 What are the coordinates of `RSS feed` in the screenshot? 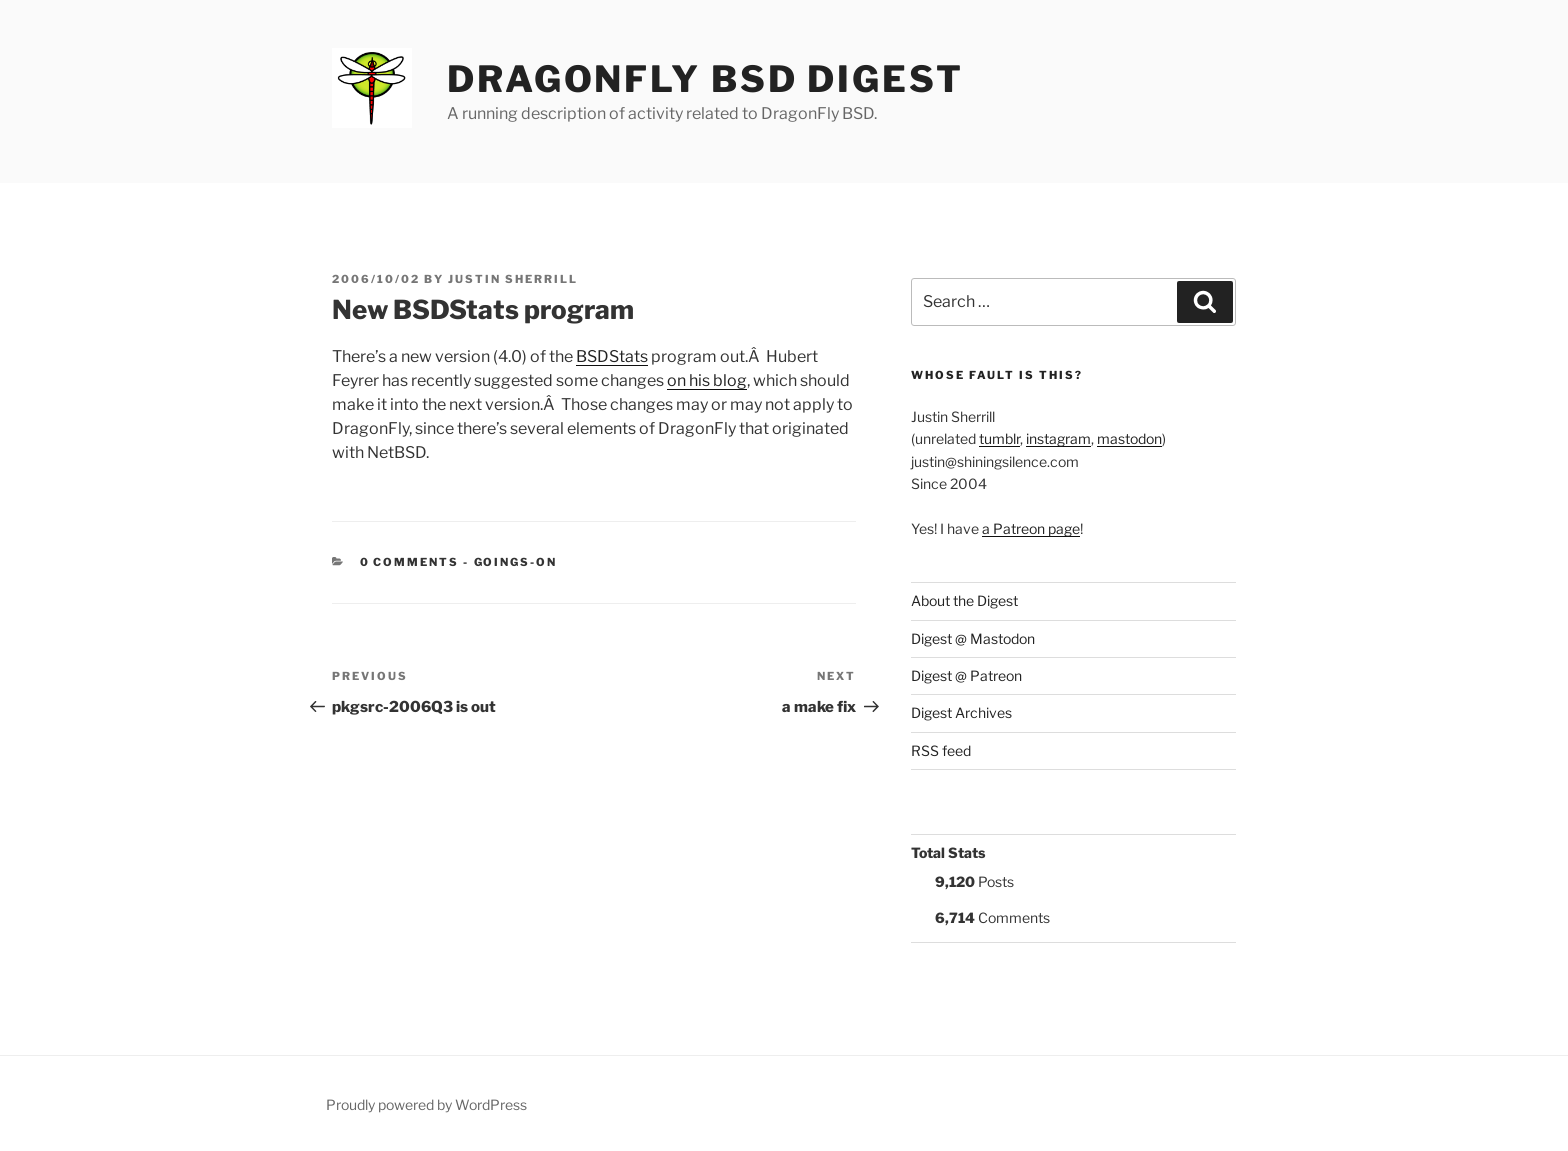 It's located at (941, 750).